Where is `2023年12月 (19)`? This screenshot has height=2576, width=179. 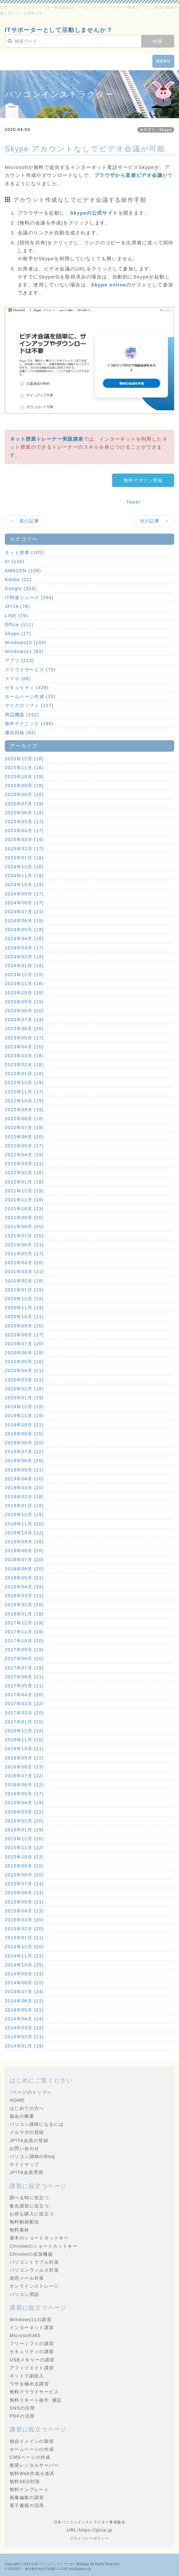 2023年12月 (19) is located at coordinates (24, 974).